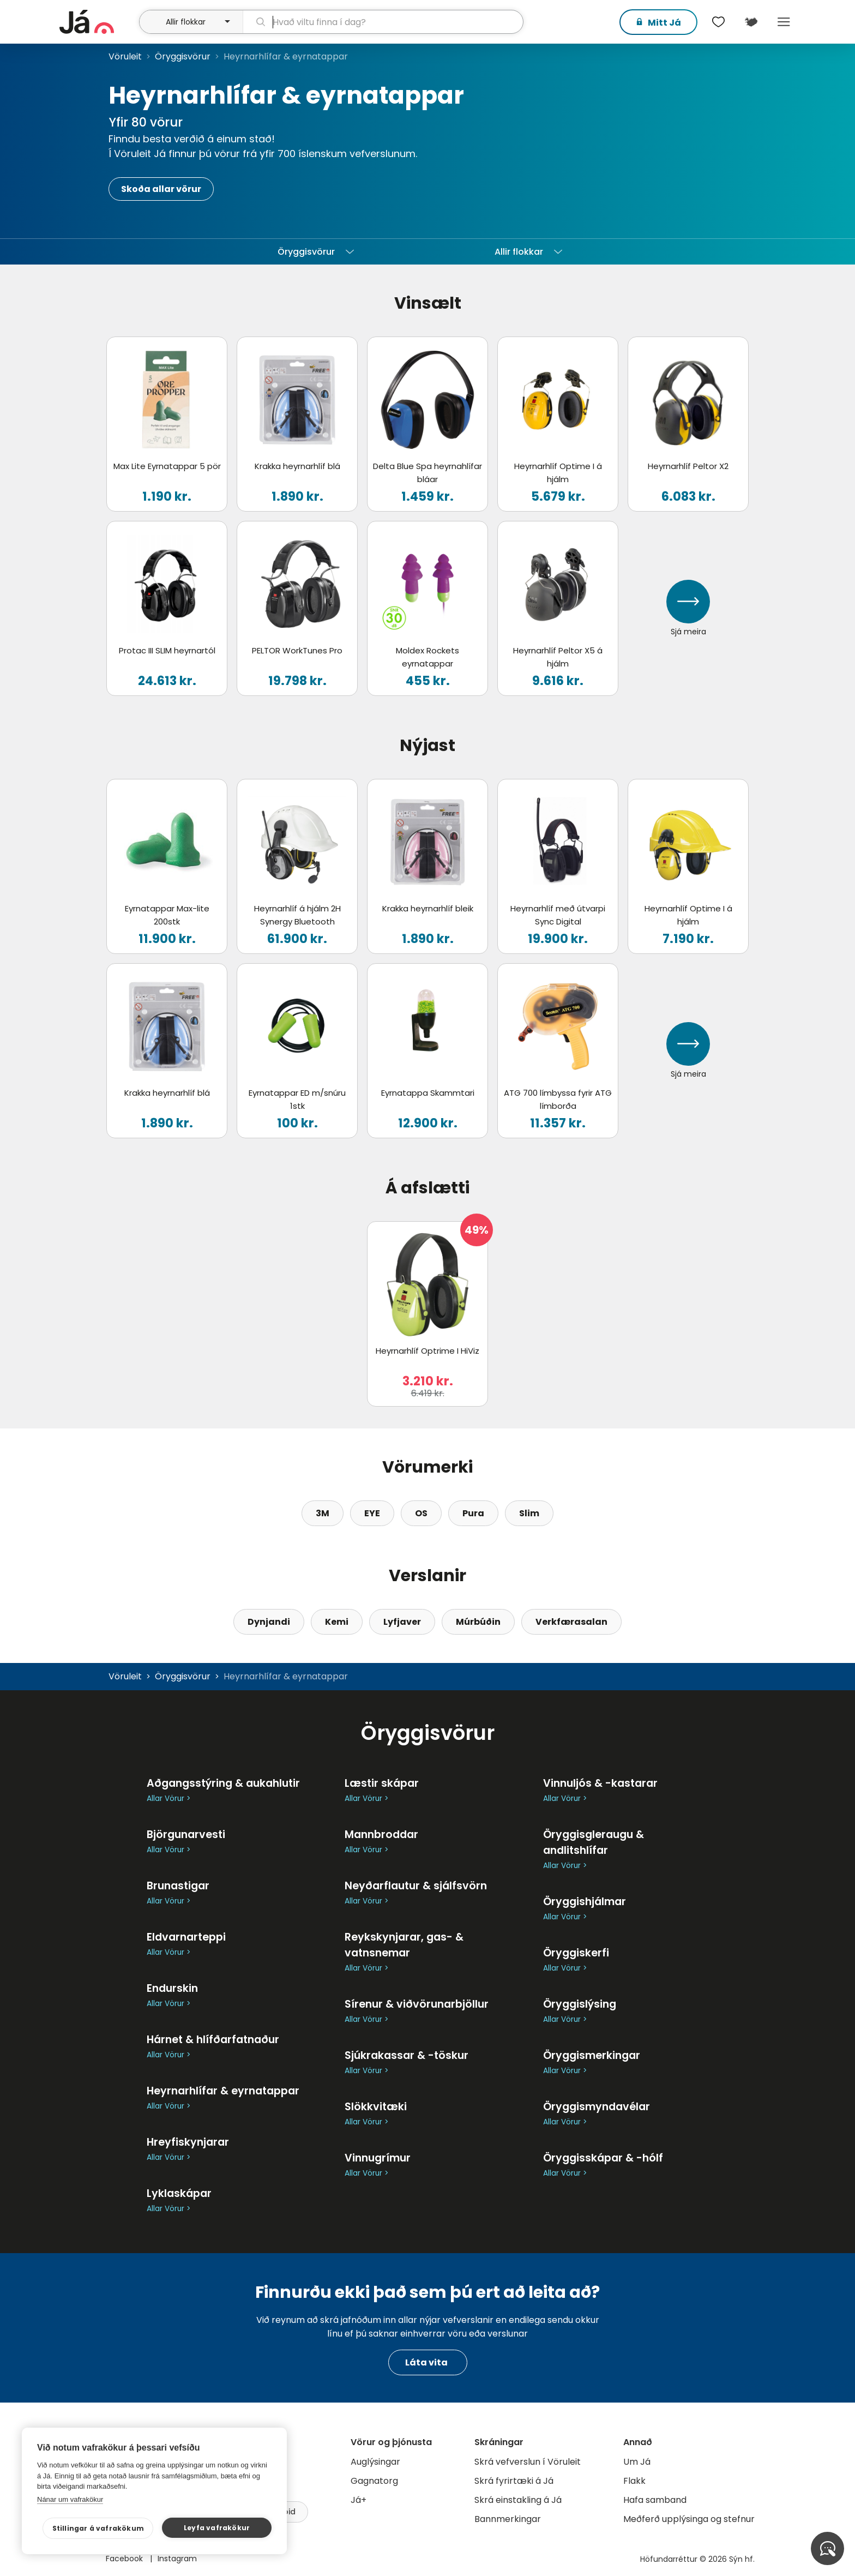  I want to click on Um Já, so click(637, 2461).